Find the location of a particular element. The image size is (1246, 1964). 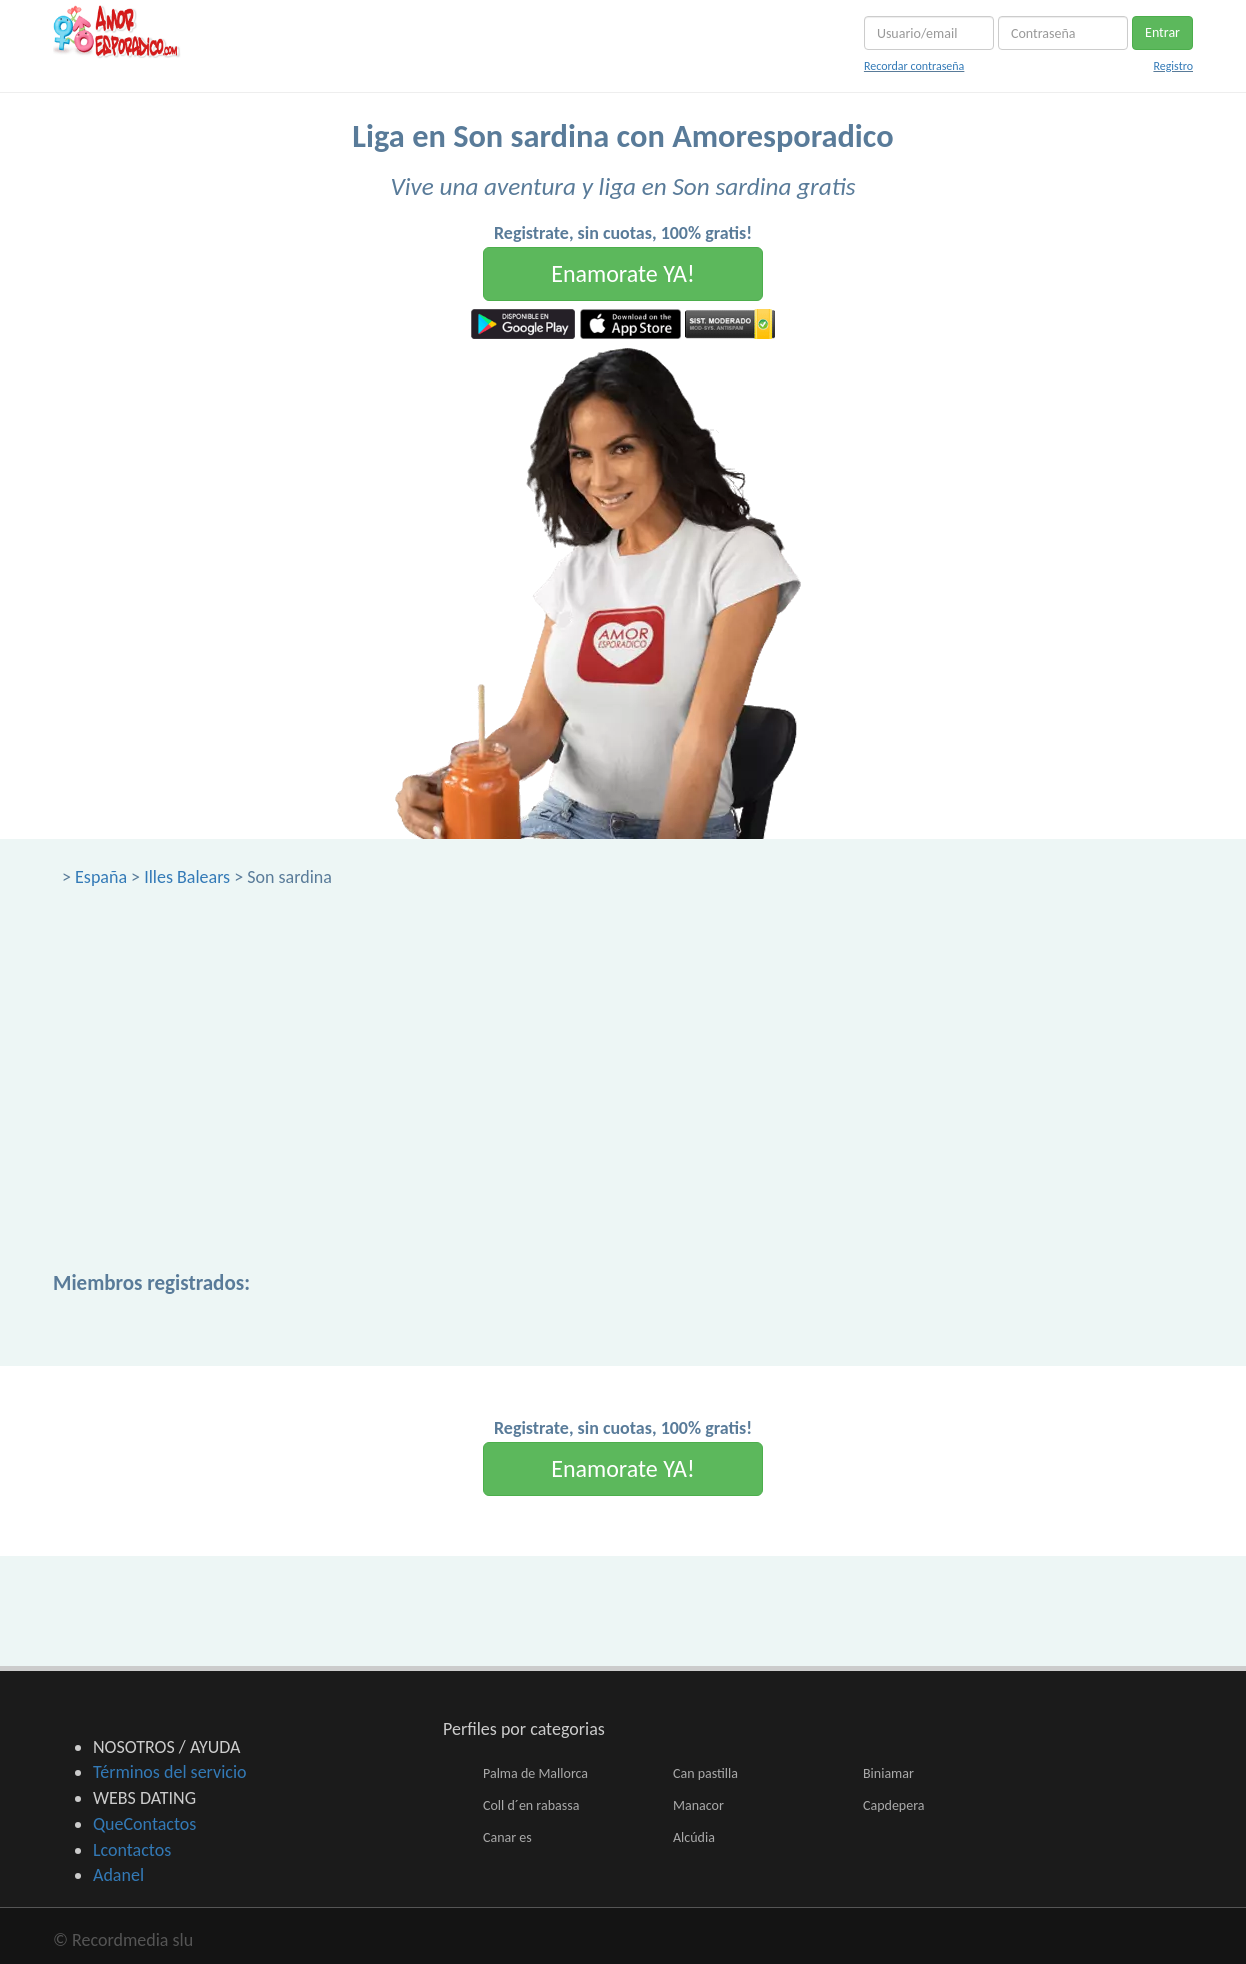

Can pastilla is located at coordinates (705, 1773).